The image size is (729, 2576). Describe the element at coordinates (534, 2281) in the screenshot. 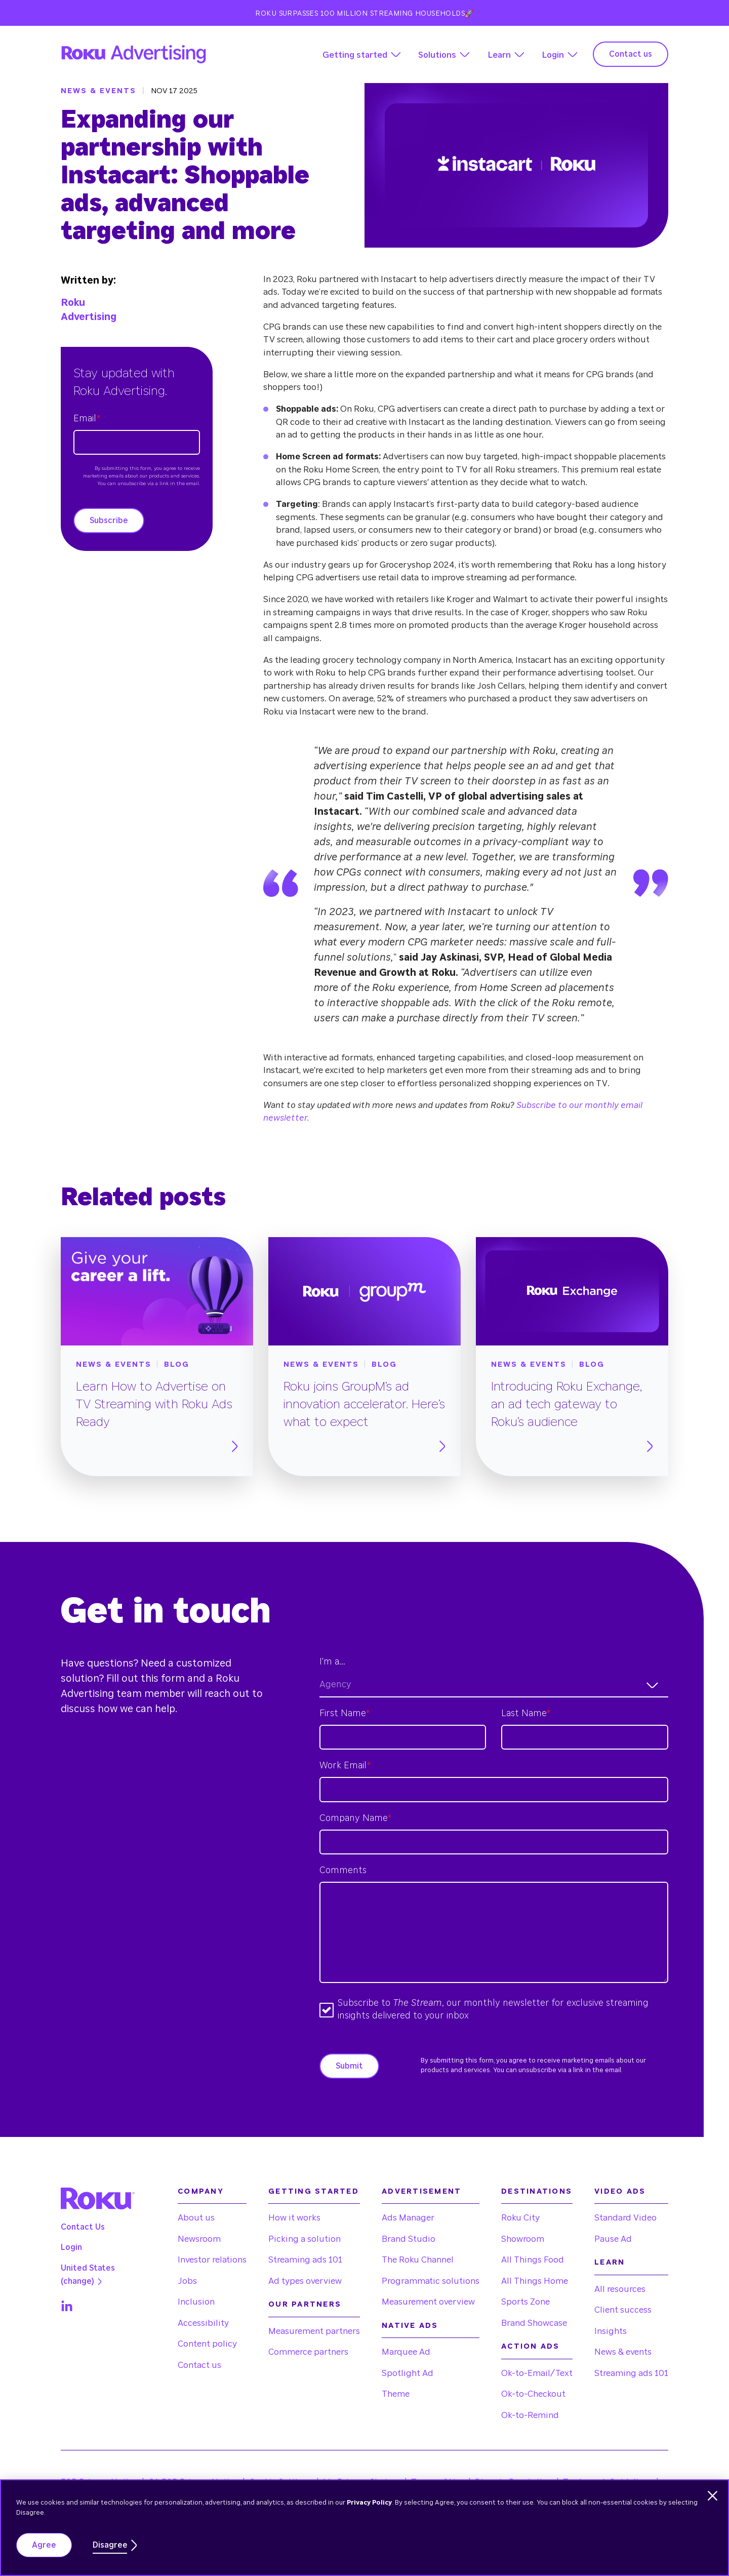

I see `All Things Home [menuitem]` at that location.